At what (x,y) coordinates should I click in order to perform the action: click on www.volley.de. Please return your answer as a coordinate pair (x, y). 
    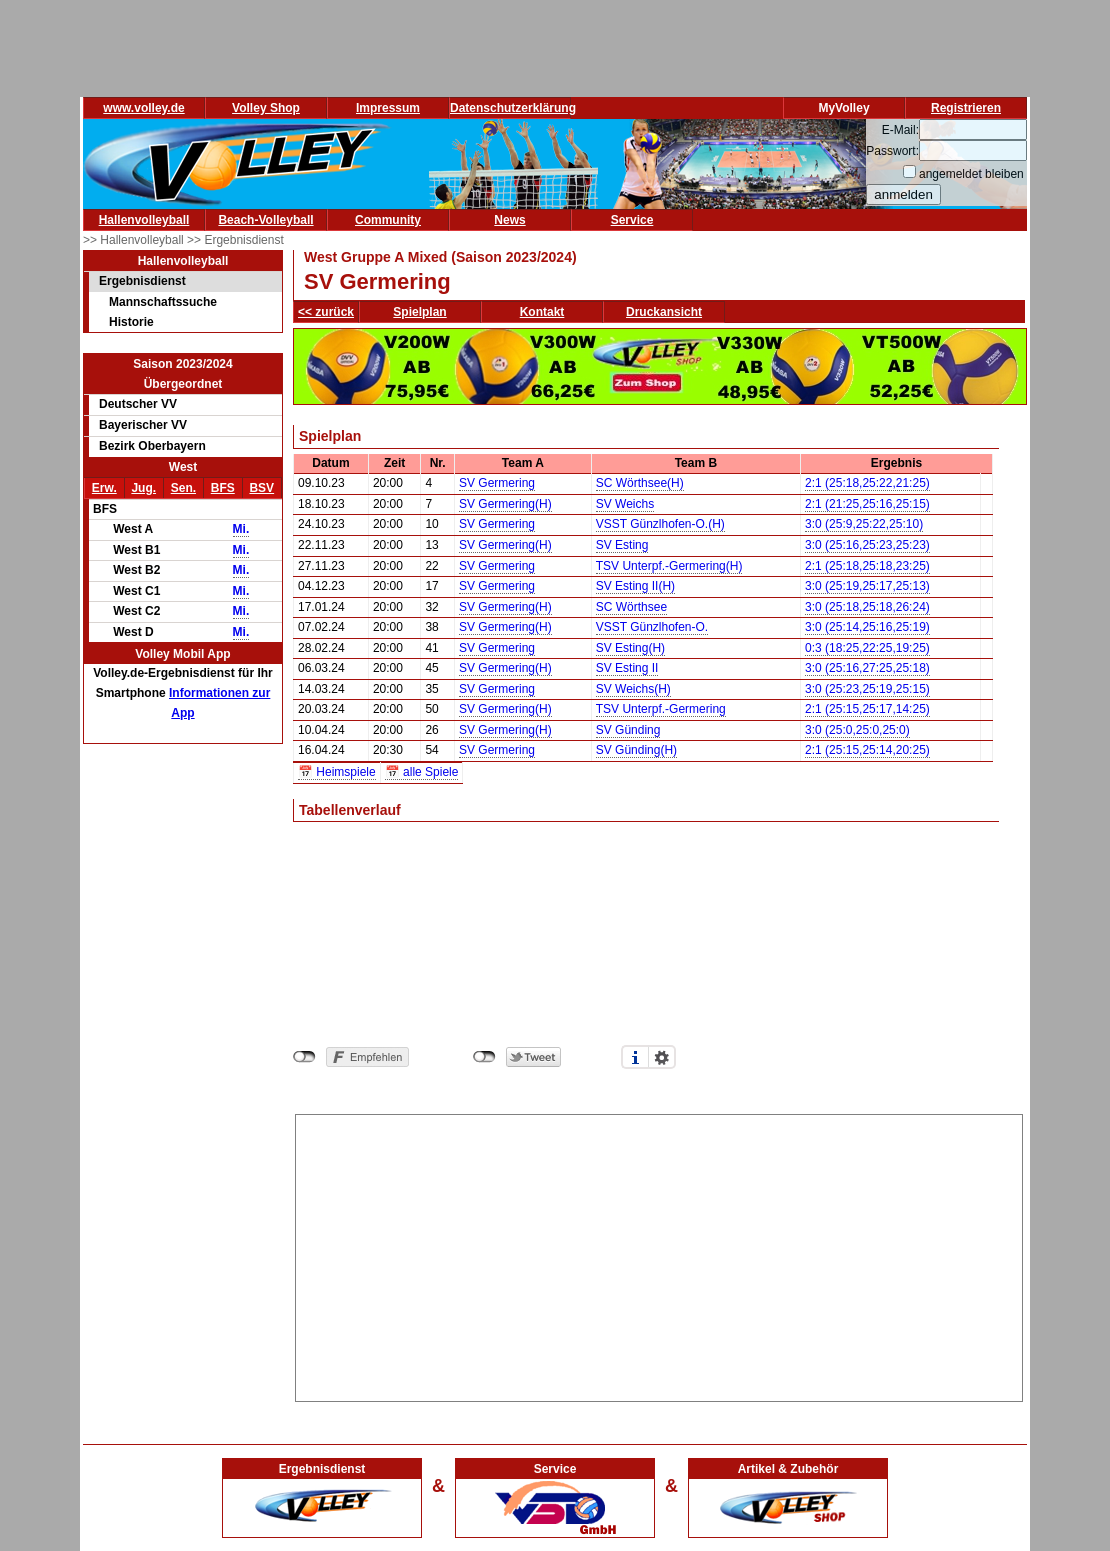
    Looking at the image, I should click on (143, 108).